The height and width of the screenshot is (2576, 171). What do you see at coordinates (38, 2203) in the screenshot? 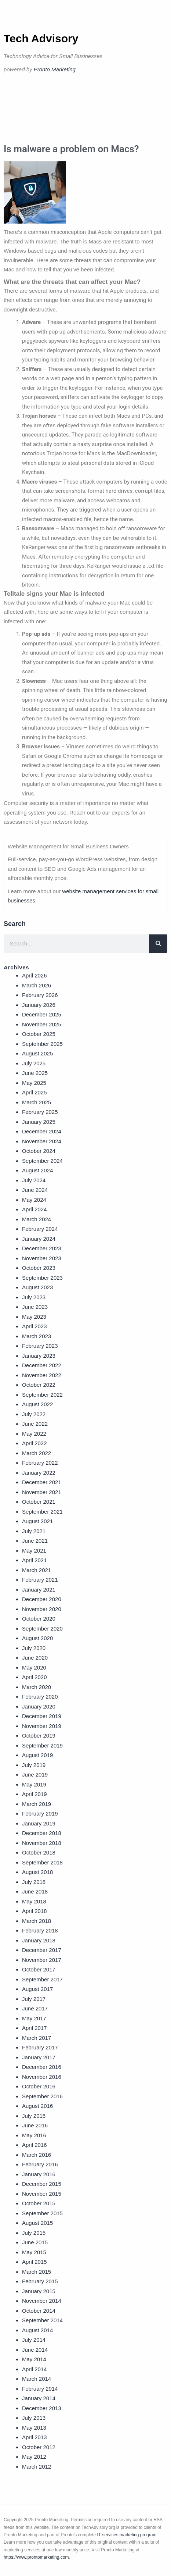
I see `October 2015` at bounding box center [38, 2203].